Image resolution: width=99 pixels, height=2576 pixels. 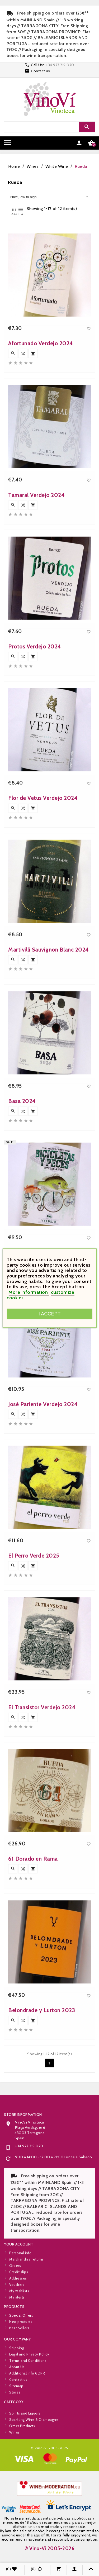 What do you see at coordinates (33, 1665) in the screenshot?
I see `El Perro Verde 2025` at bounding box center [33, 1665].